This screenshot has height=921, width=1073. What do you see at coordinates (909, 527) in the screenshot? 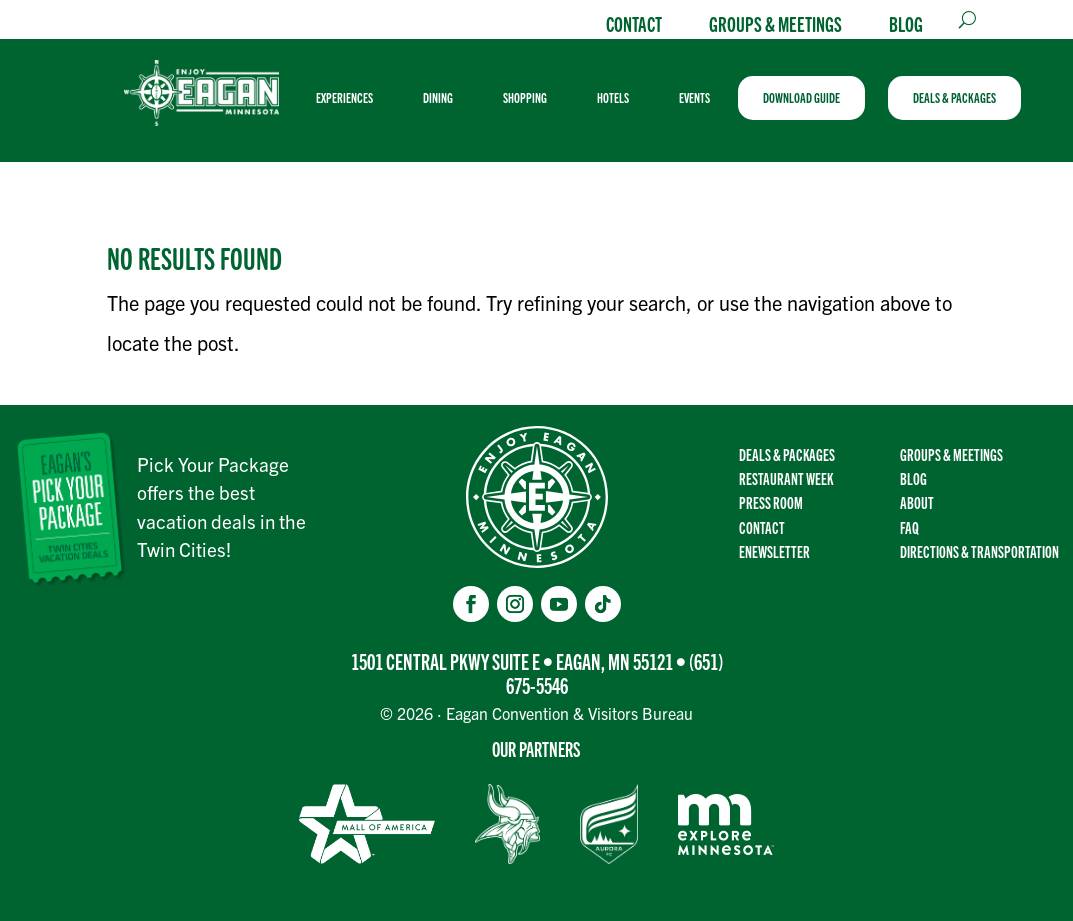
I see `FAQ` at bounding box center [909, 527].